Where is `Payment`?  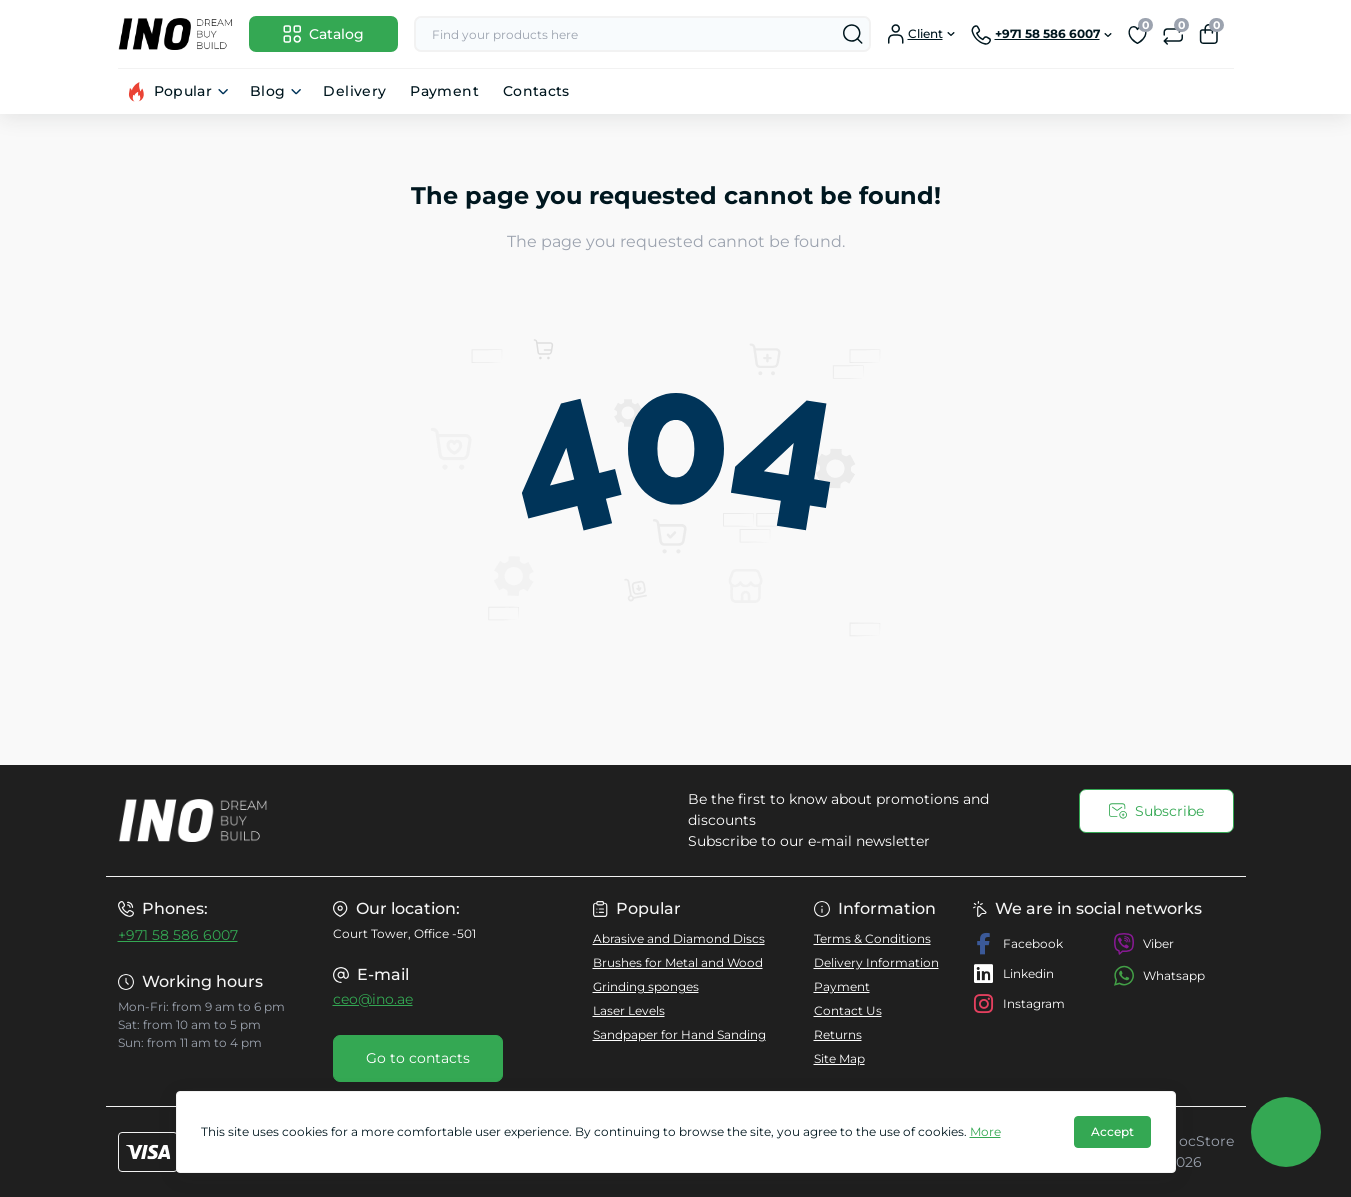
Payment is located at coordinates (444, 91).